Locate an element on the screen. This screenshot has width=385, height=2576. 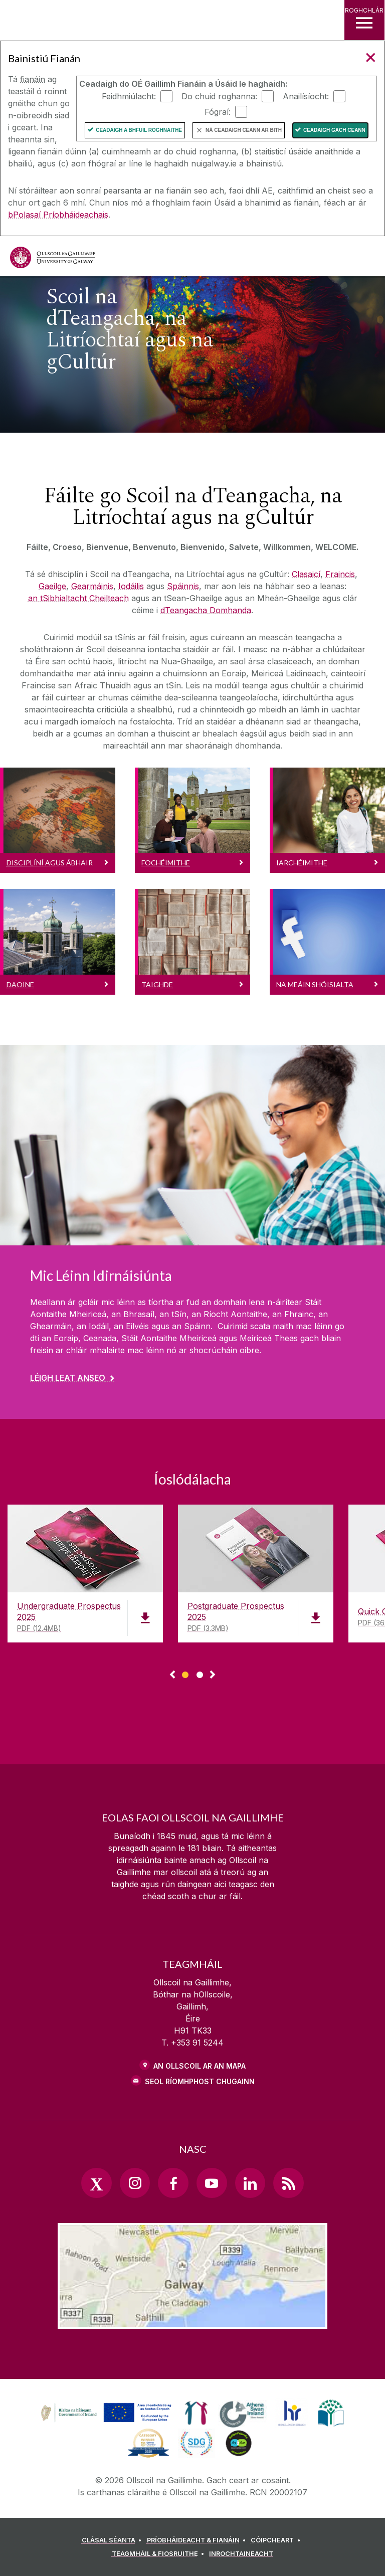
Clasaicí is located at coordinates (306, 574).